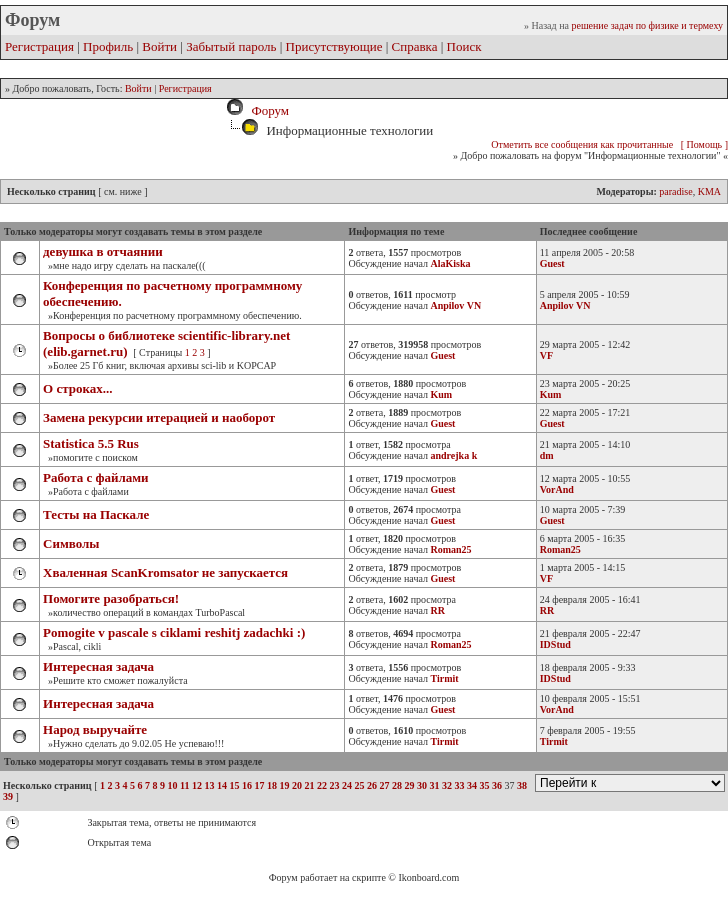  Describe the element at coordinates (552, 263) in the screenshot. I see `Guest` at that location.